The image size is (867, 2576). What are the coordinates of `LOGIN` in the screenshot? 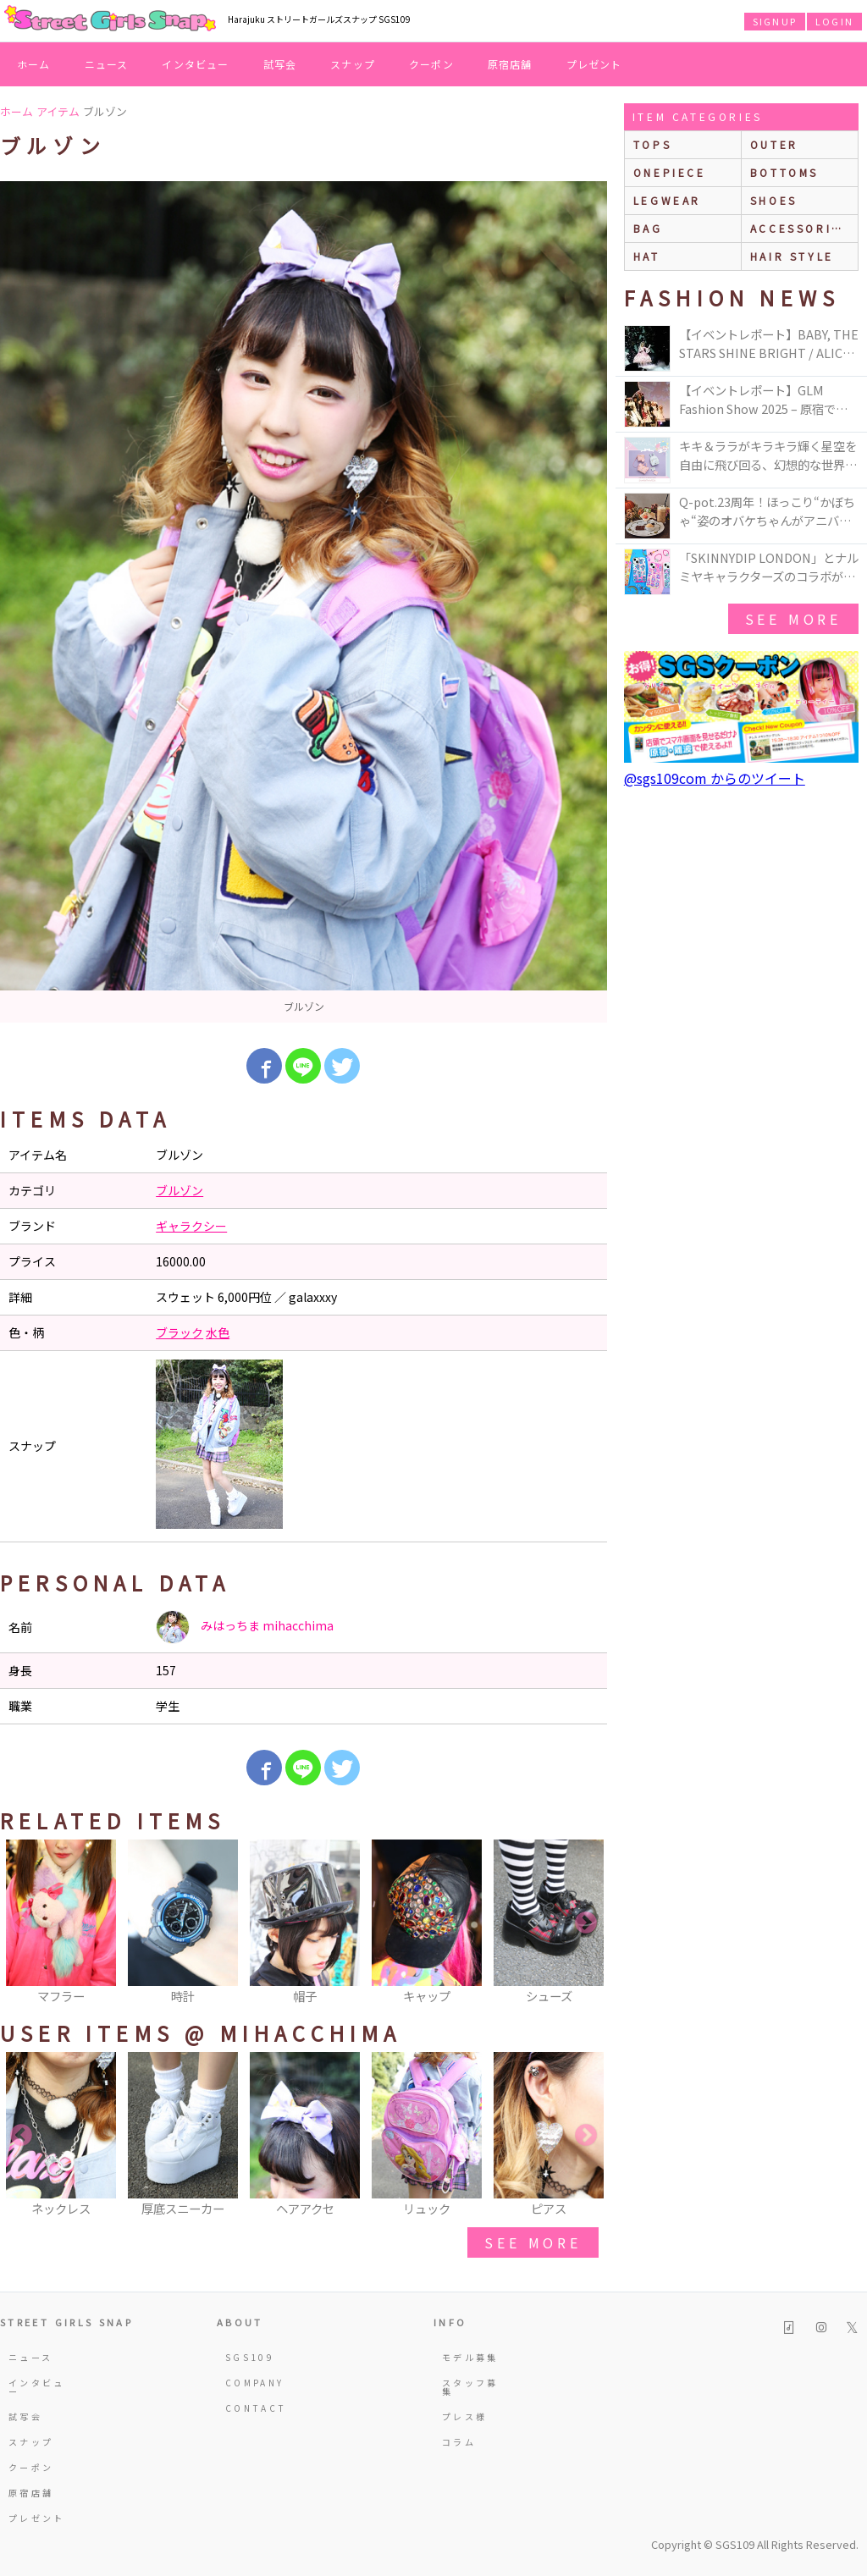 It's located at (834, 21).